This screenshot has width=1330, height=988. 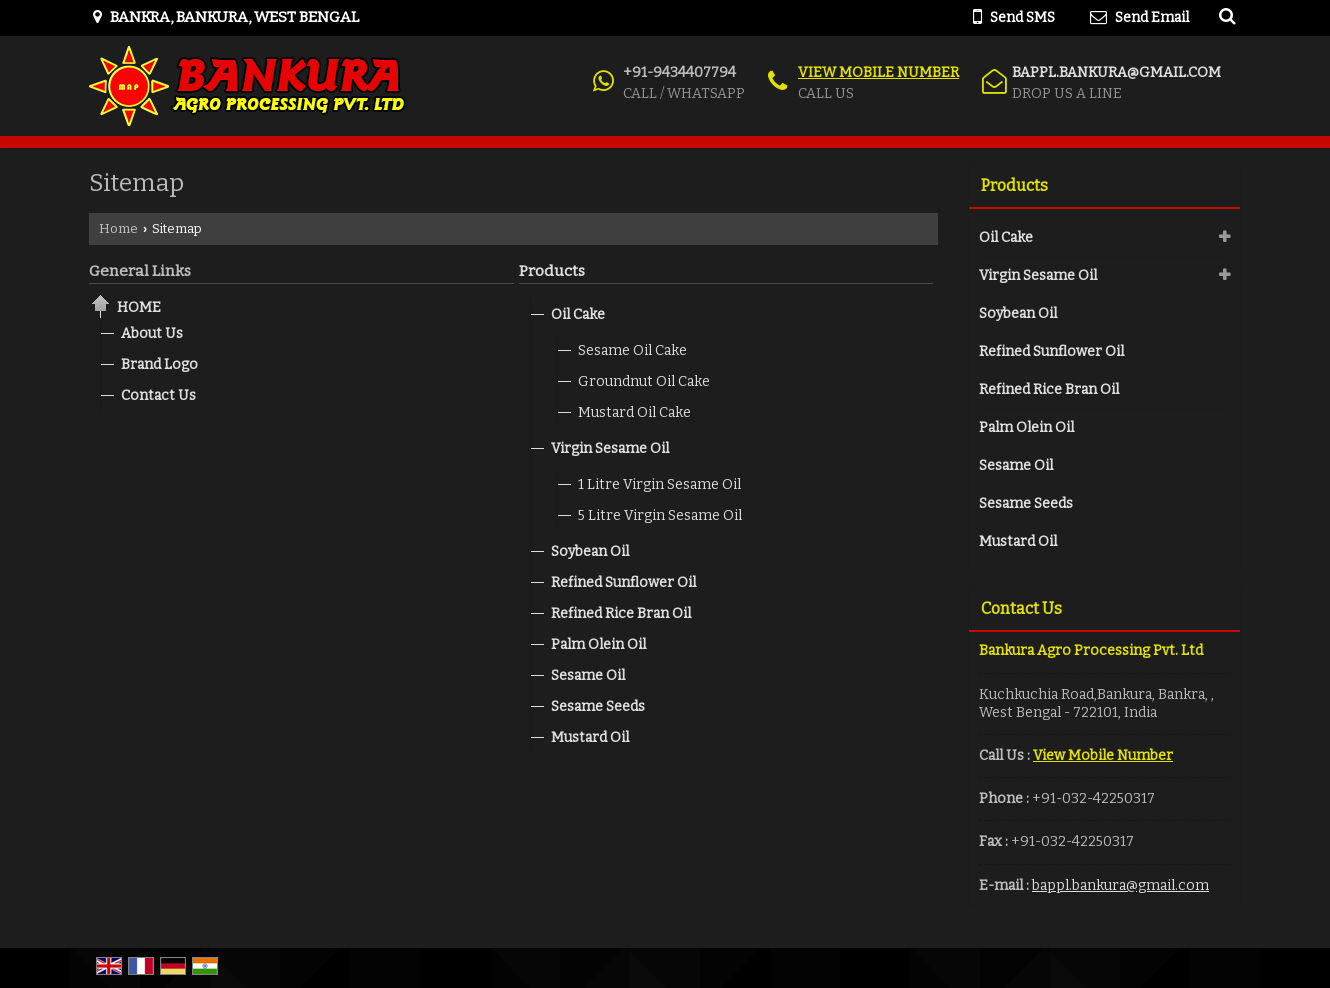 I want to click on Contact Us, so click(x=158, y=395).